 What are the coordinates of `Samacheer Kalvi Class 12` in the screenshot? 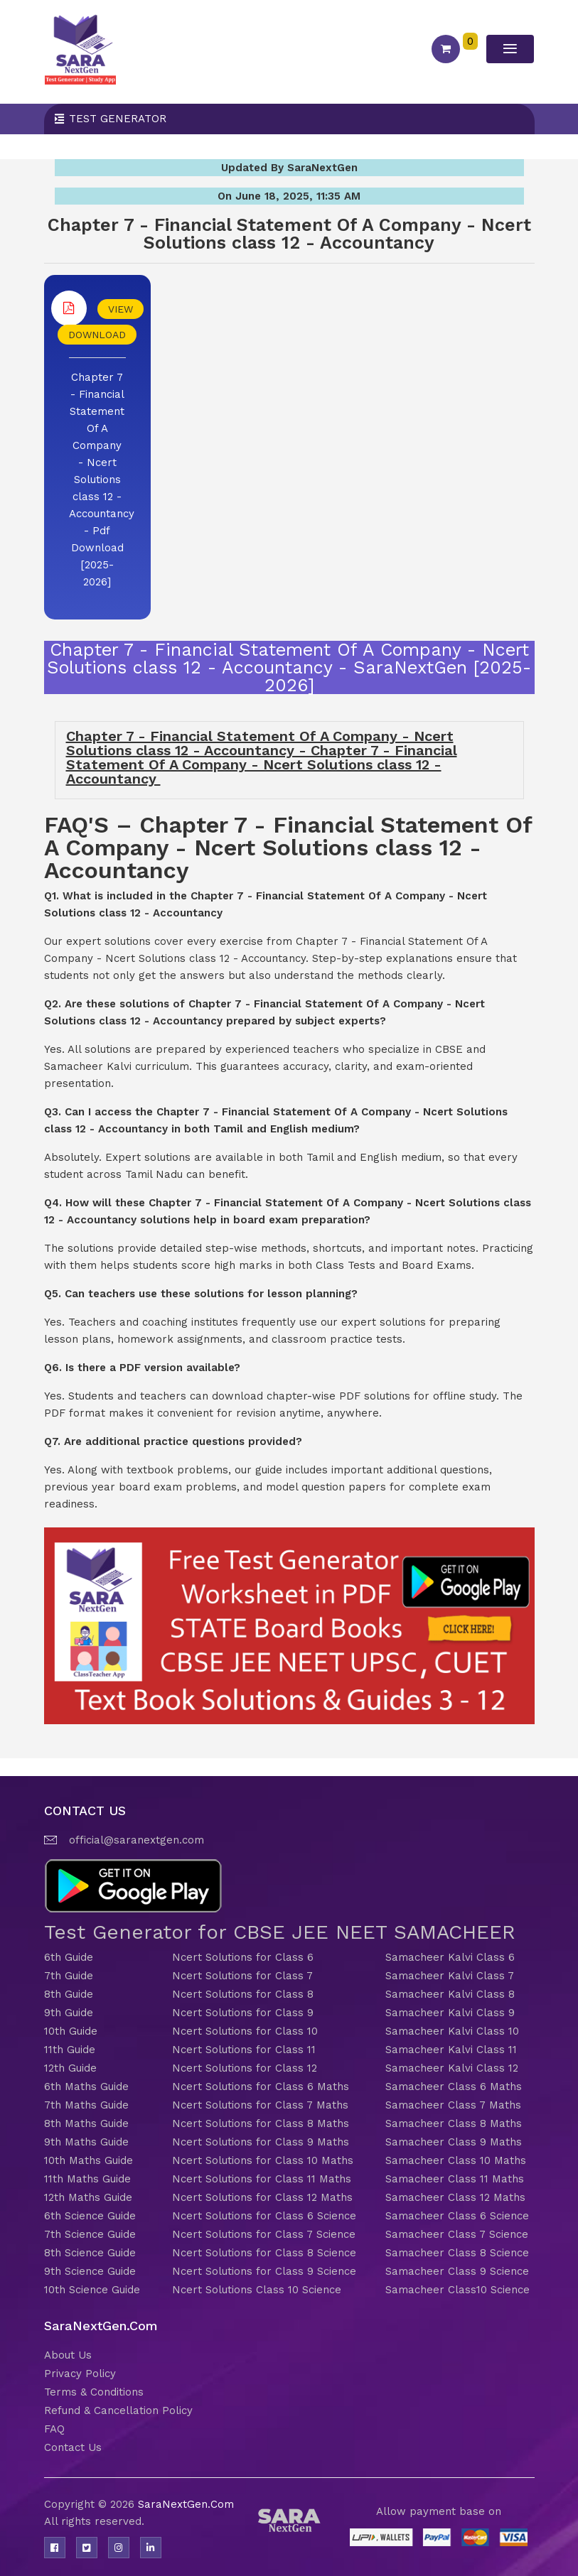 It's located at (451, 2068).